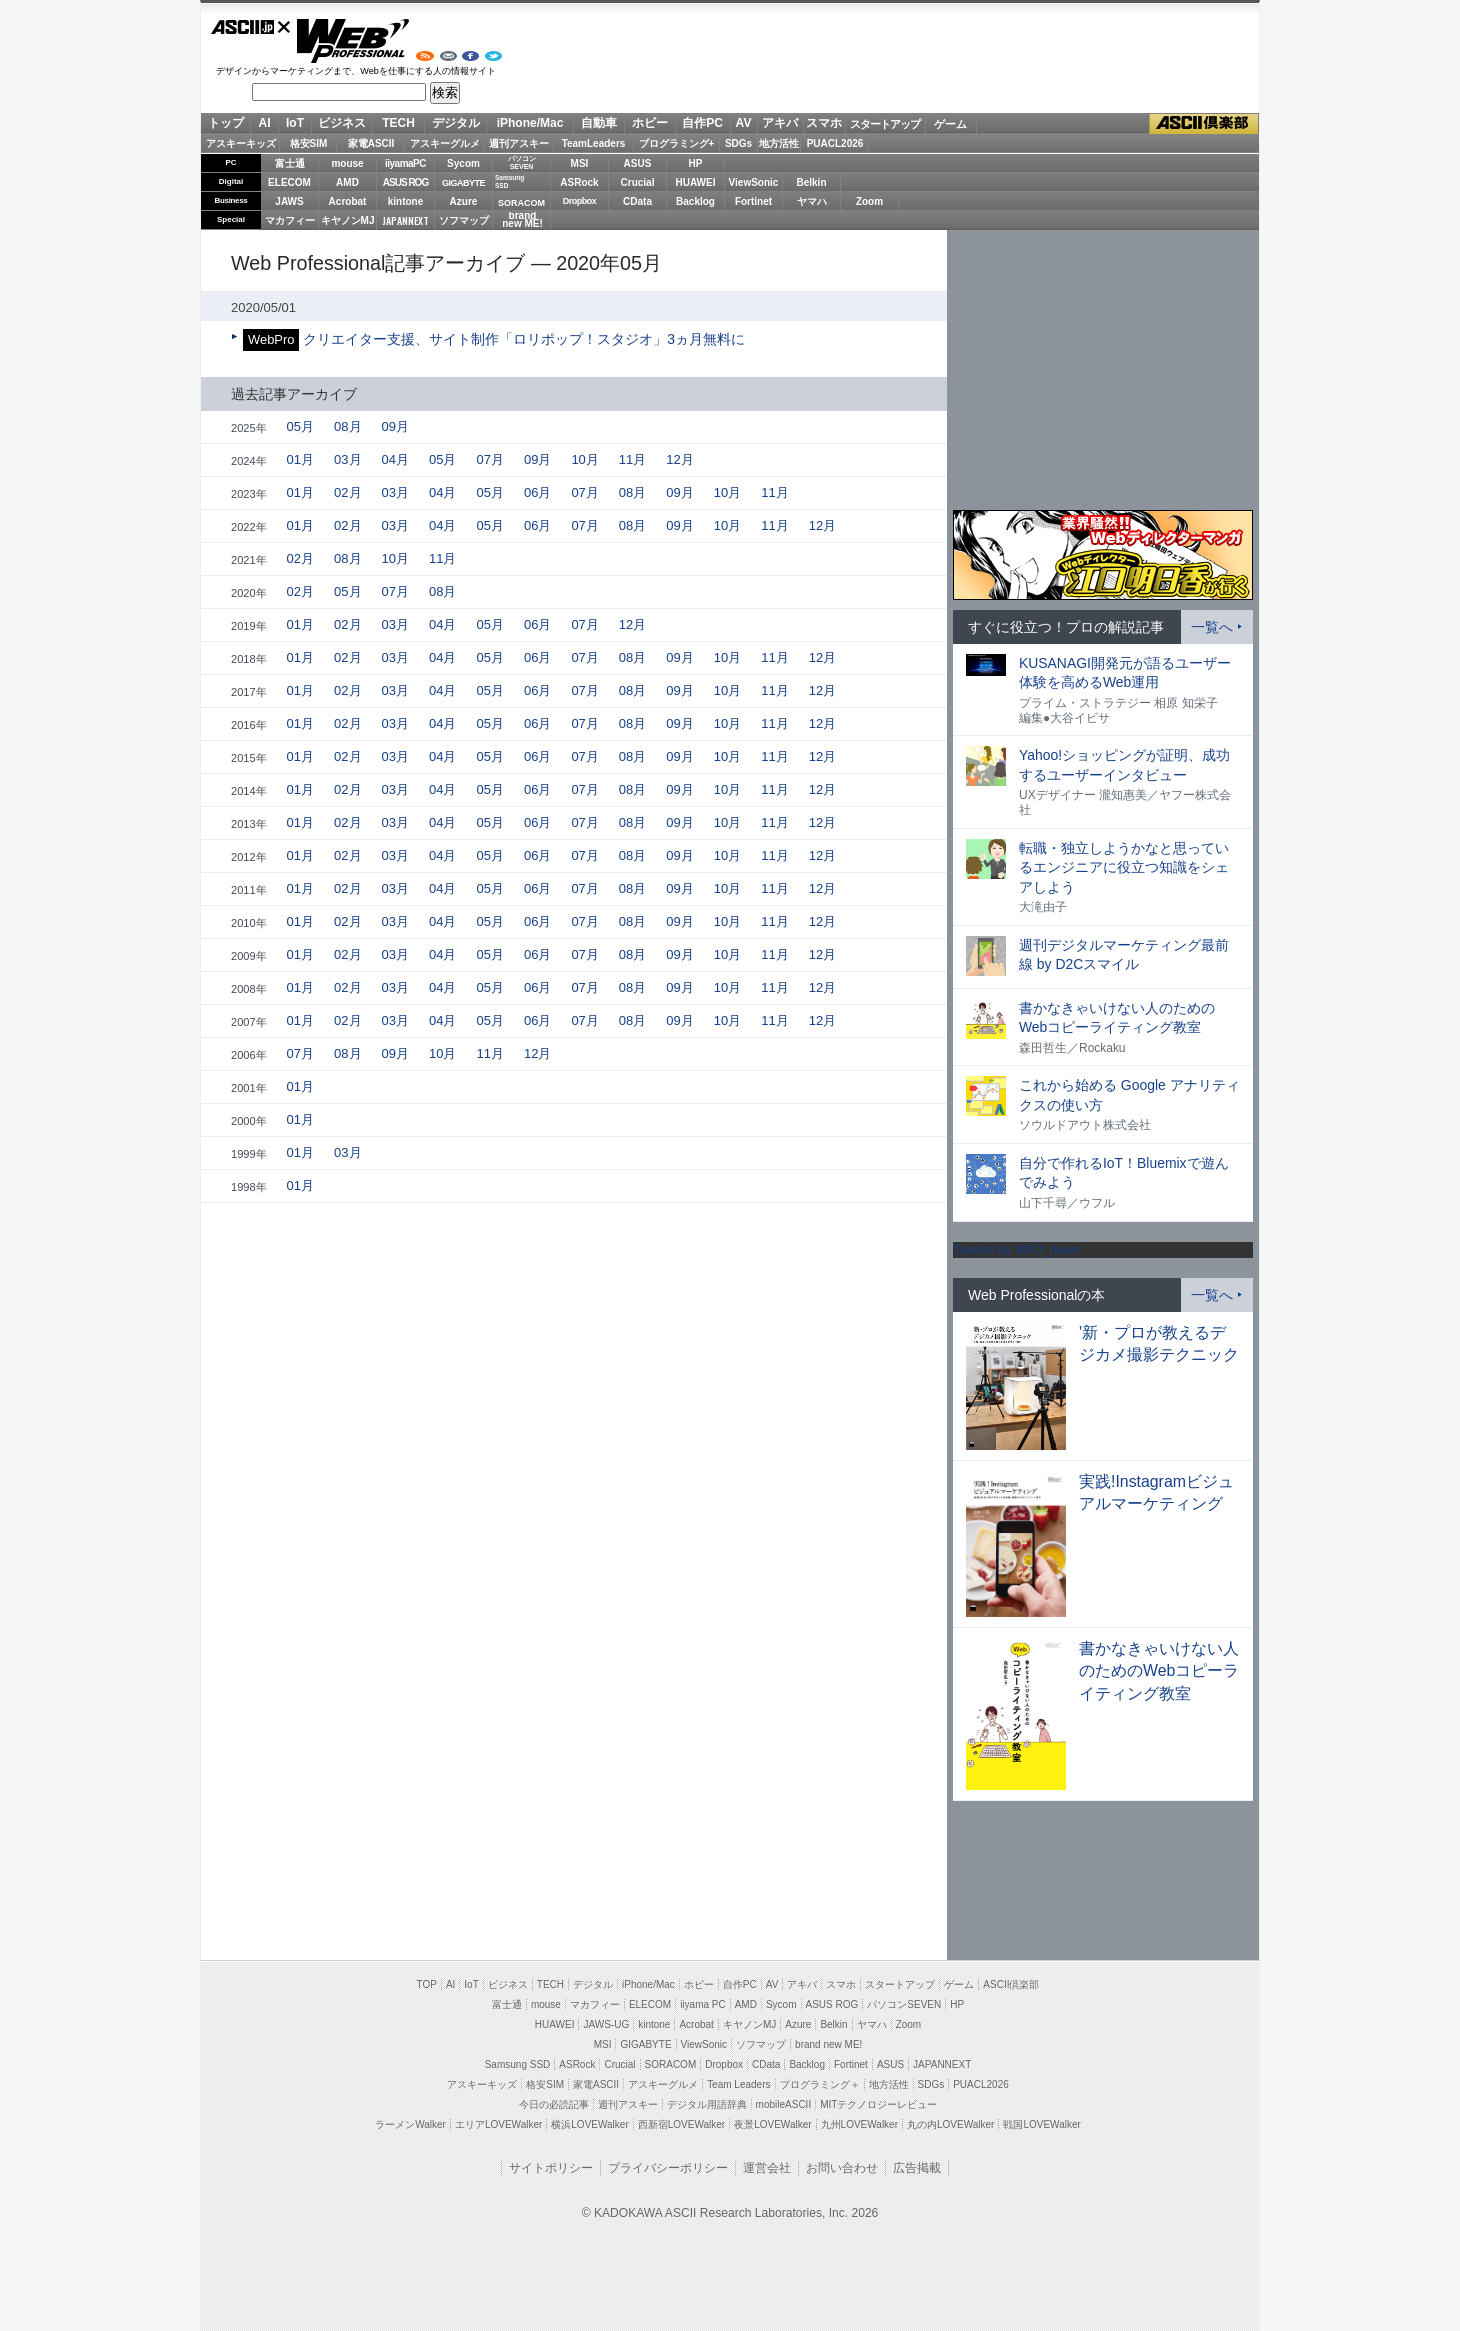 This screenshot has width=1460, height=2331. What do you see at coordinates (650, 123) in the screenshot?
I see `ホビー` at bounding box center [650, 123].